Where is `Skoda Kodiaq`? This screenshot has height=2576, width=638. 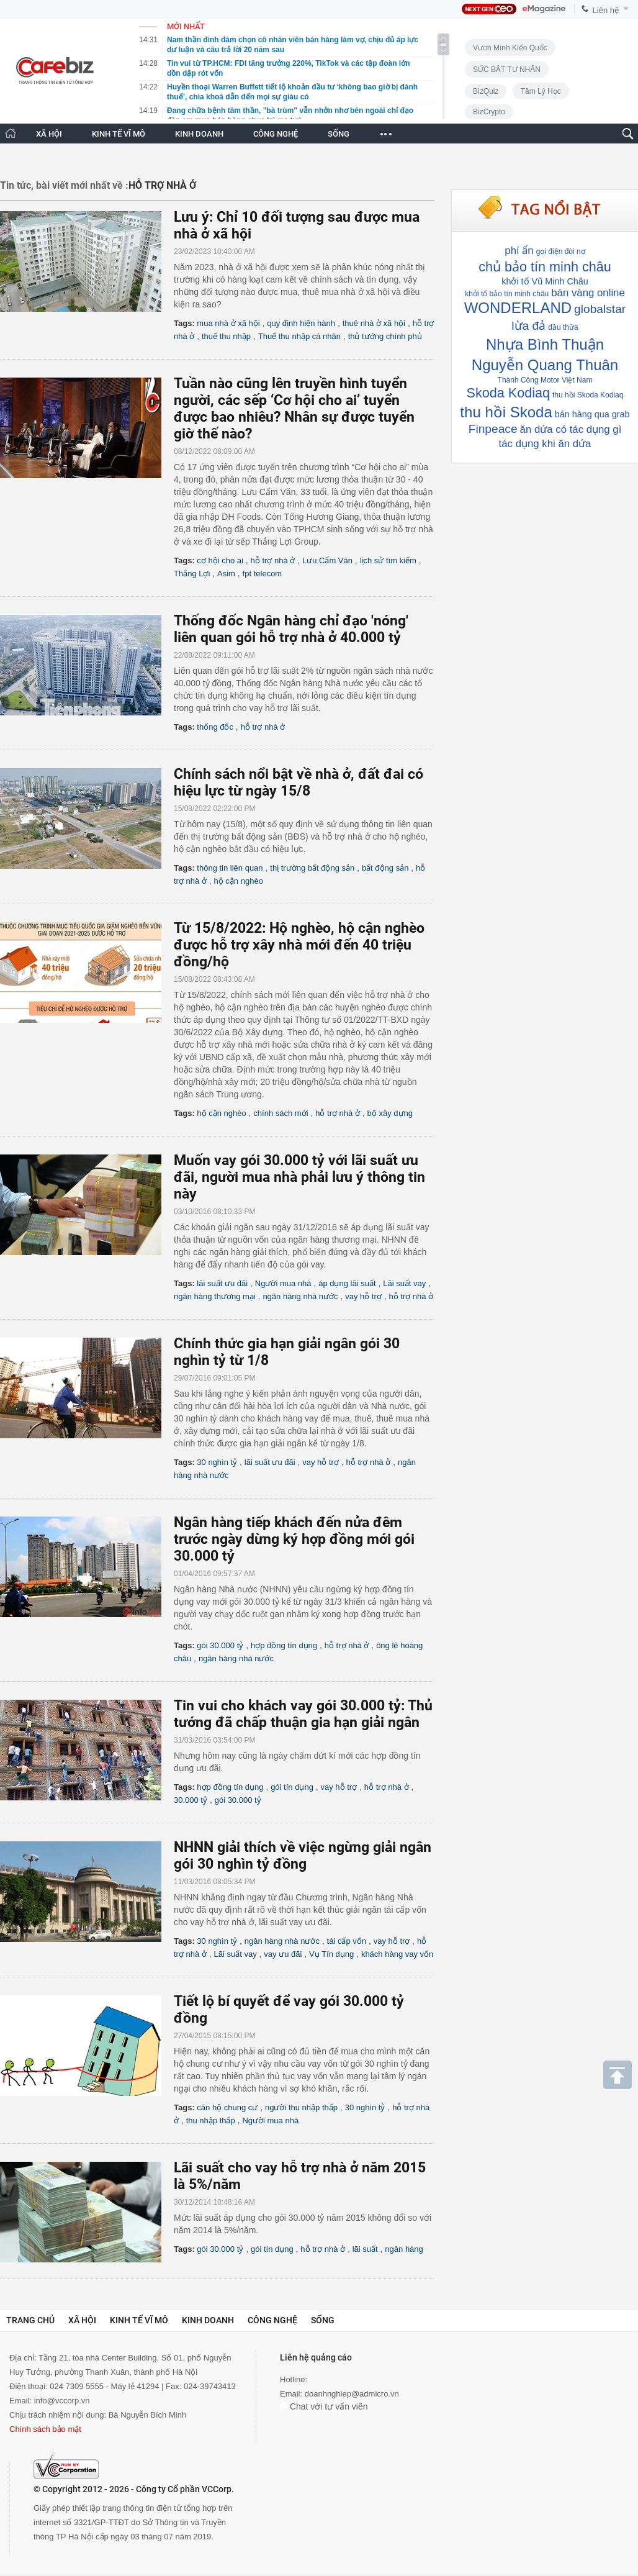 Skoda Kodiaq is located at coordinates (508, 393).